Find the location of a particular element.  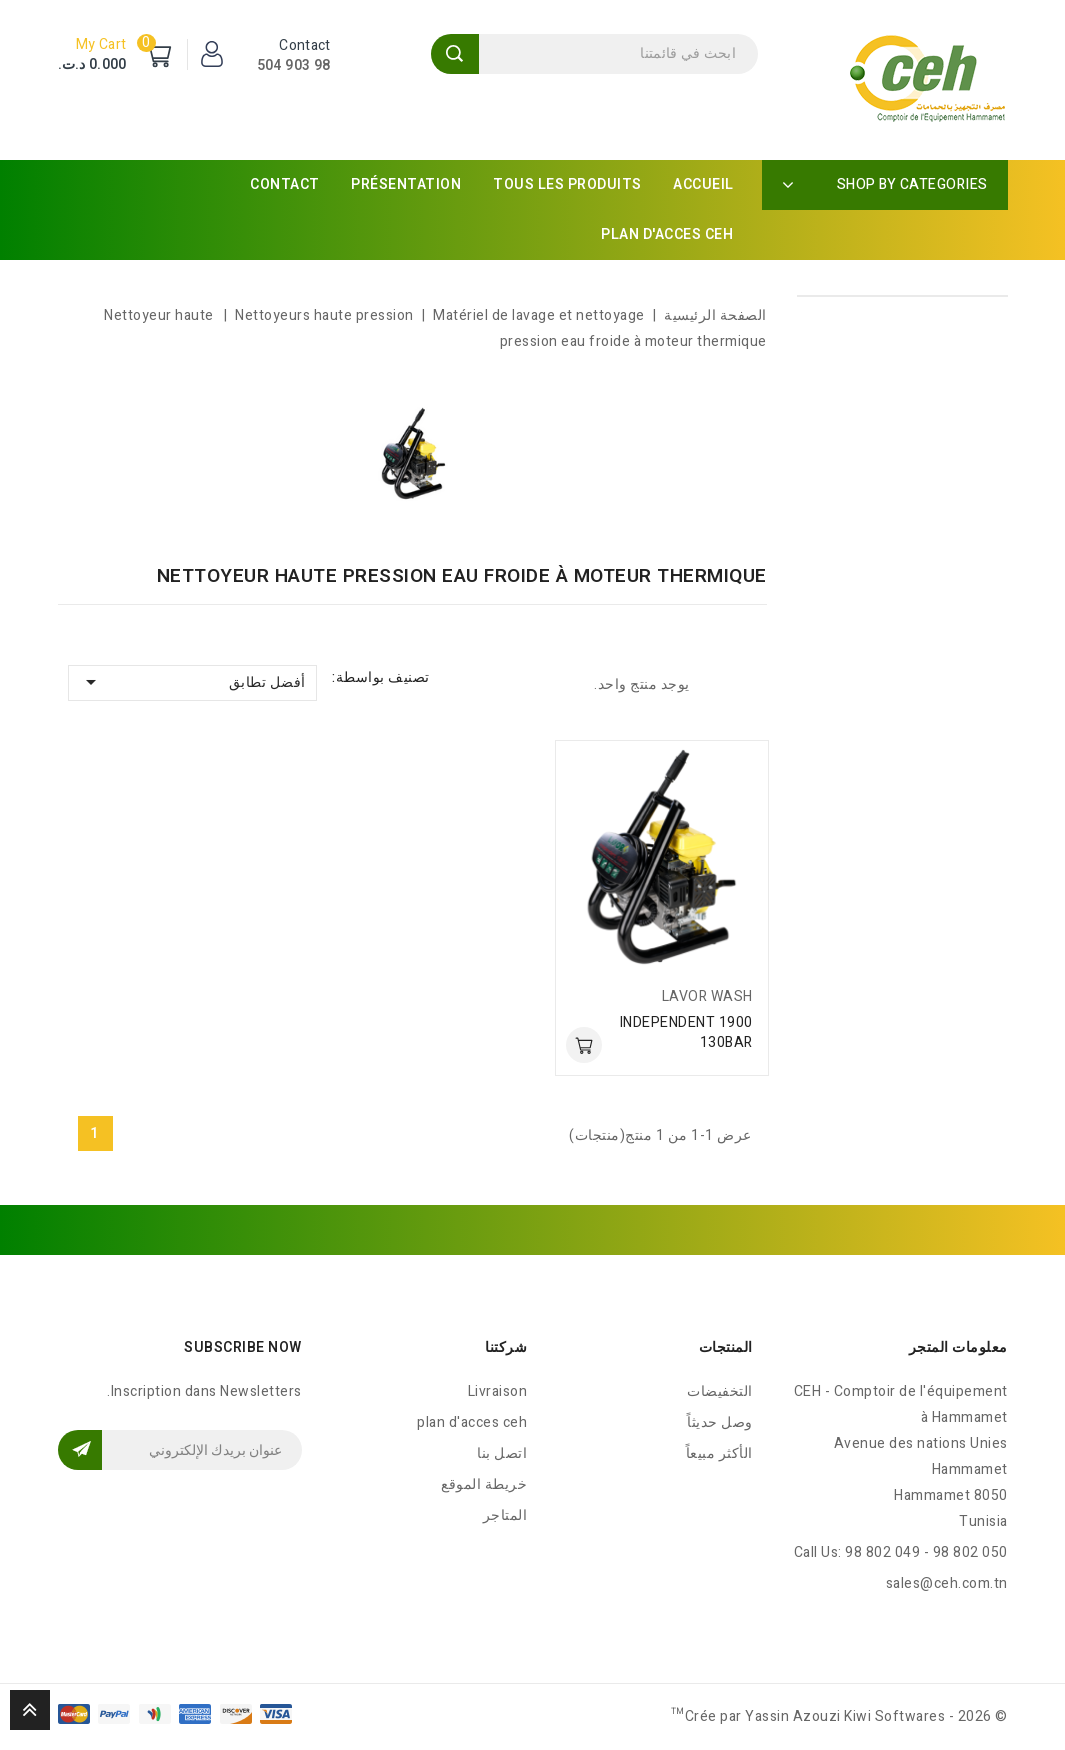

أضف للسلة is located at coordinates (584, 1045).